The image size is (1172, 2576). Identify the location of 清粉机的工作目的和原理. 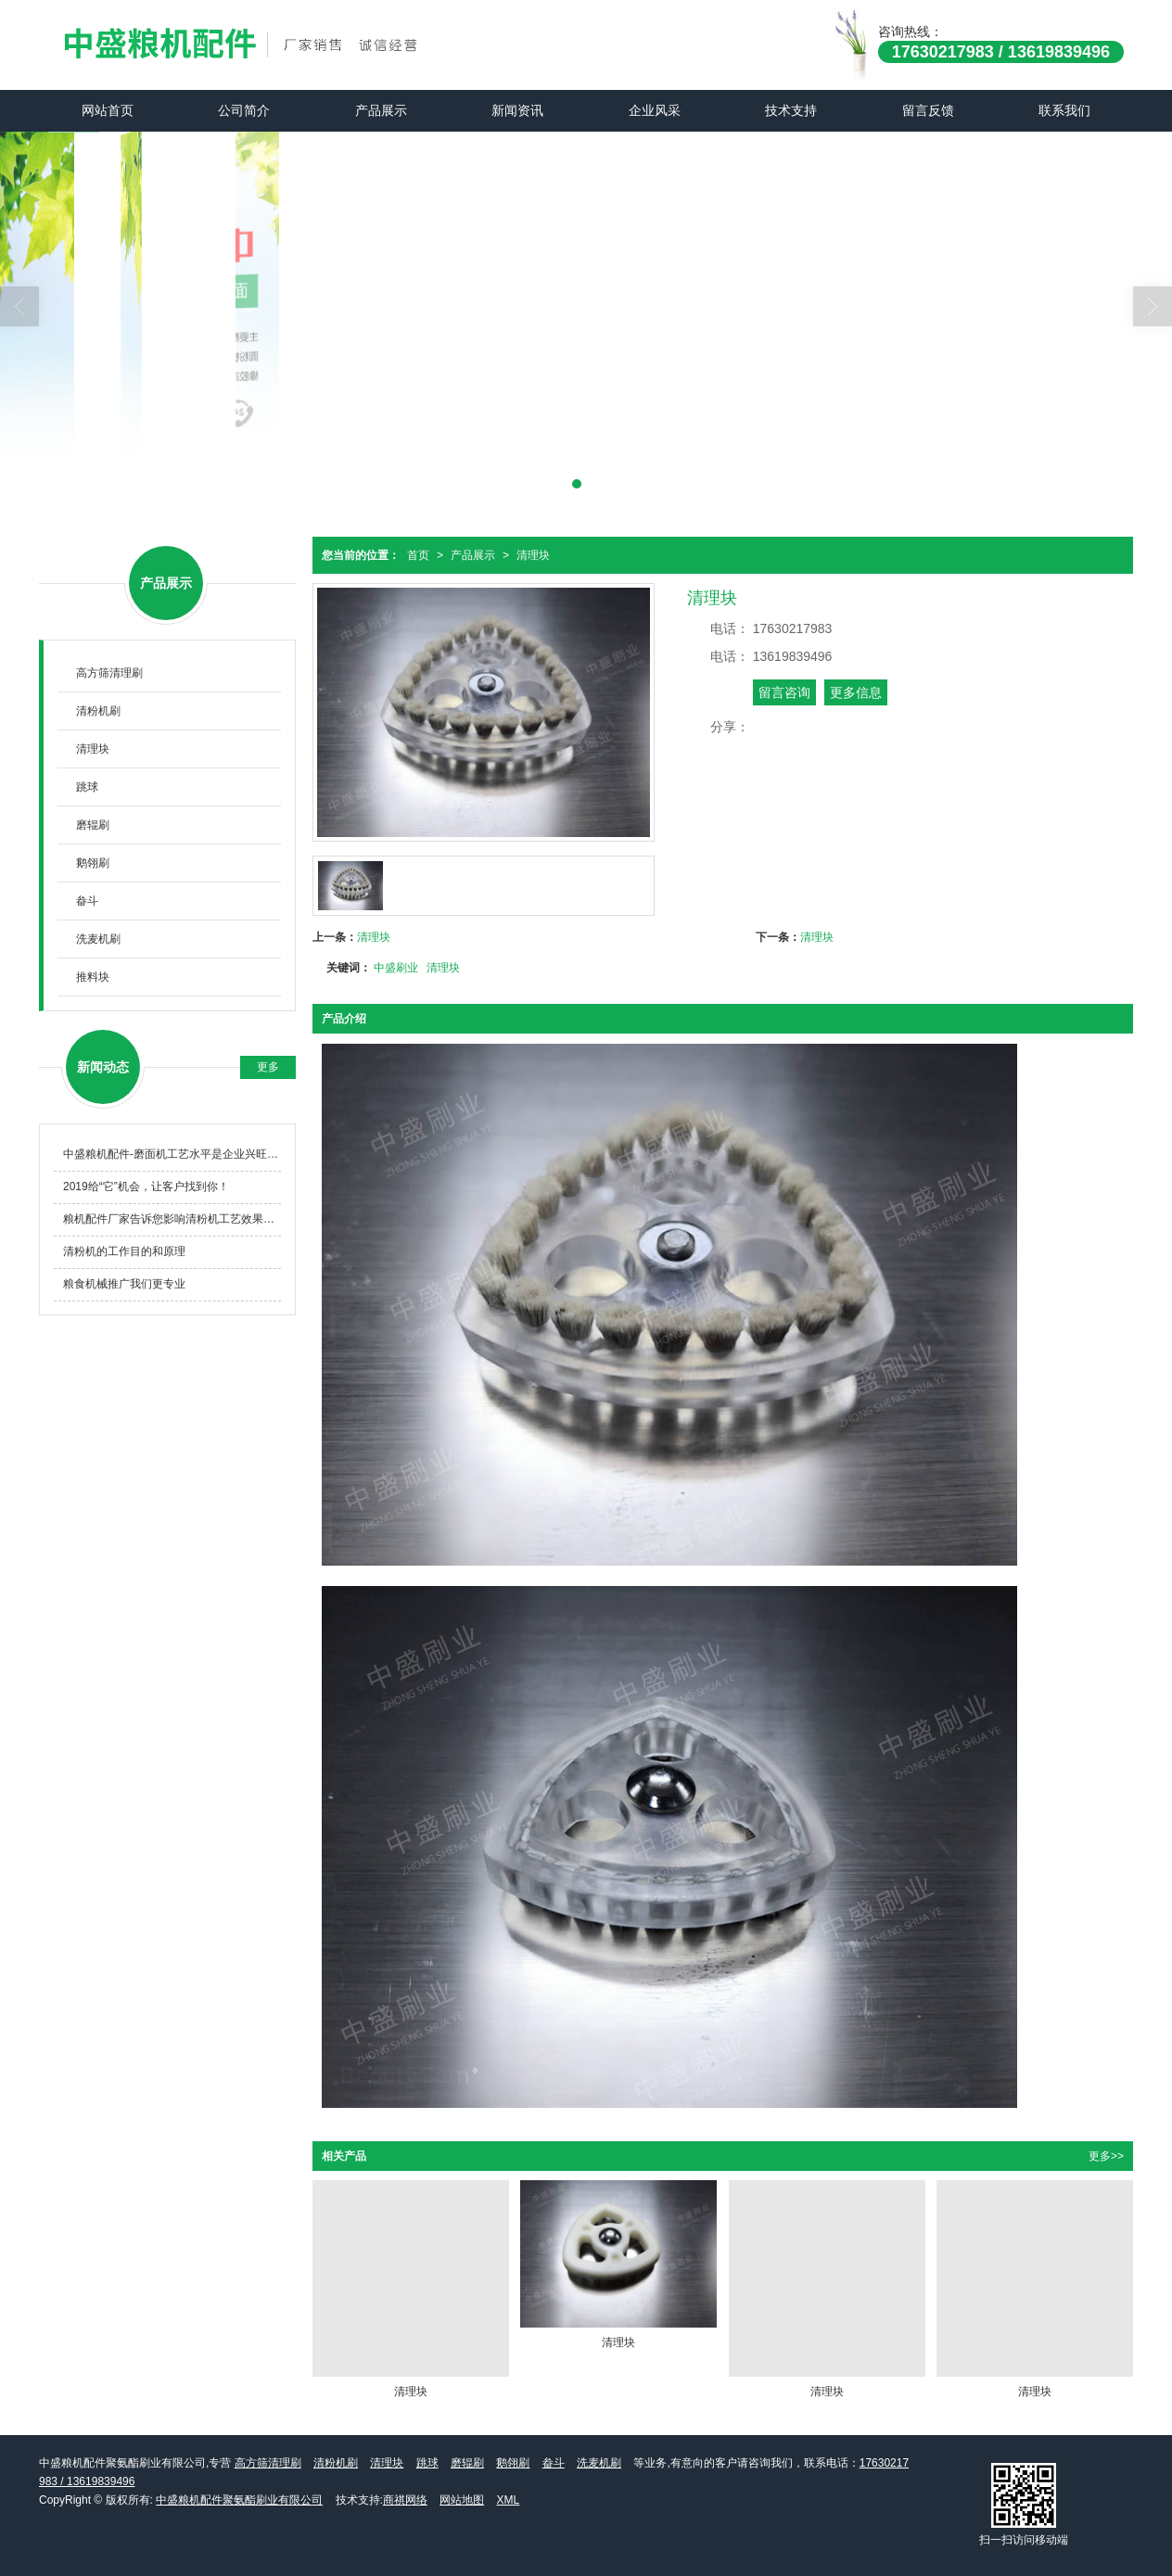
(124, 1251).